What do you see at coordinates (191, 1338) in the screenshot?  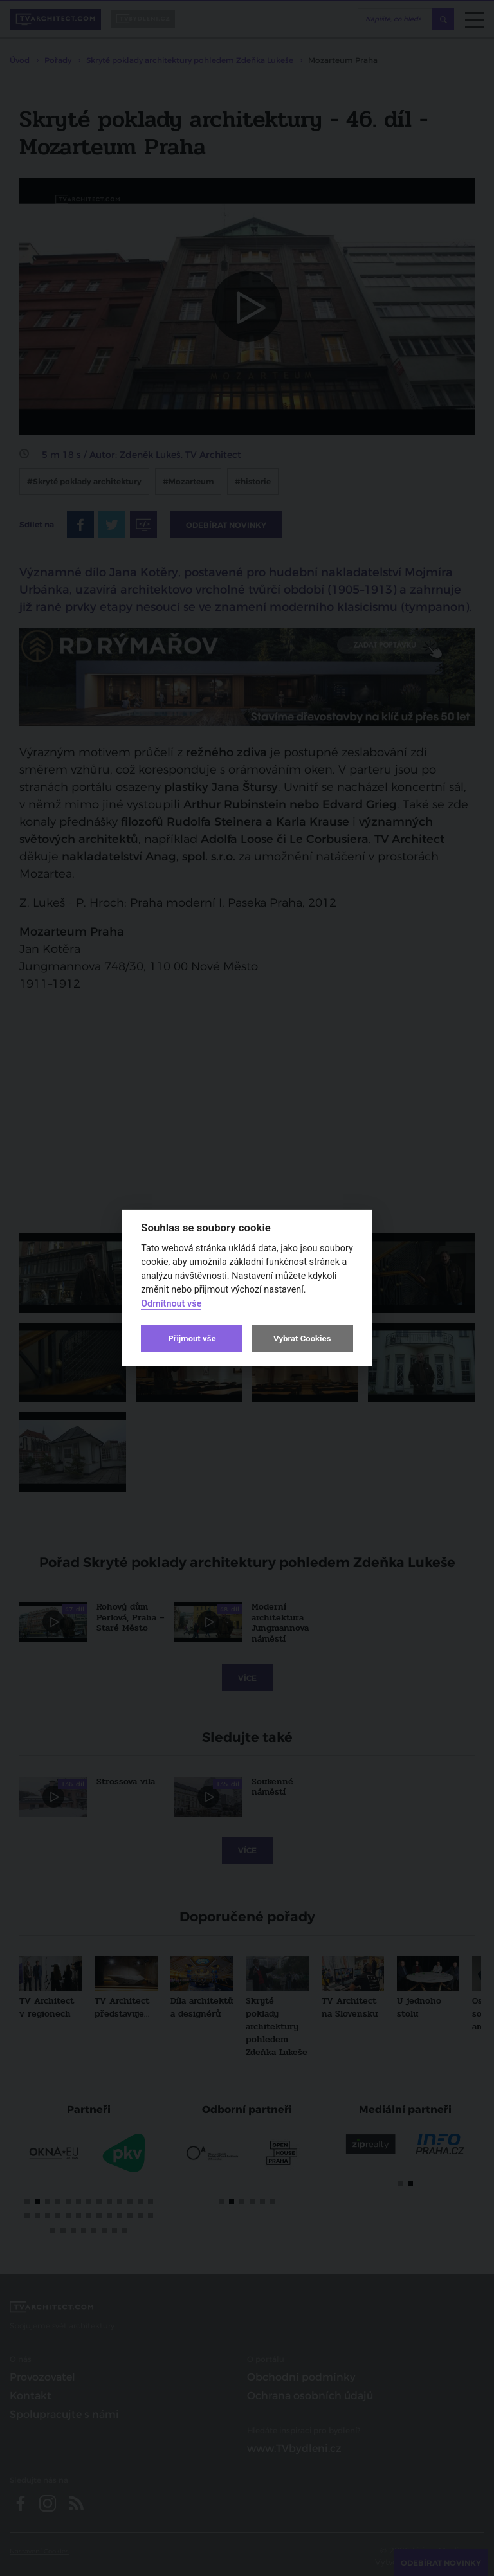 I see `Přijmout vše` at bounding box center [191, 1338].